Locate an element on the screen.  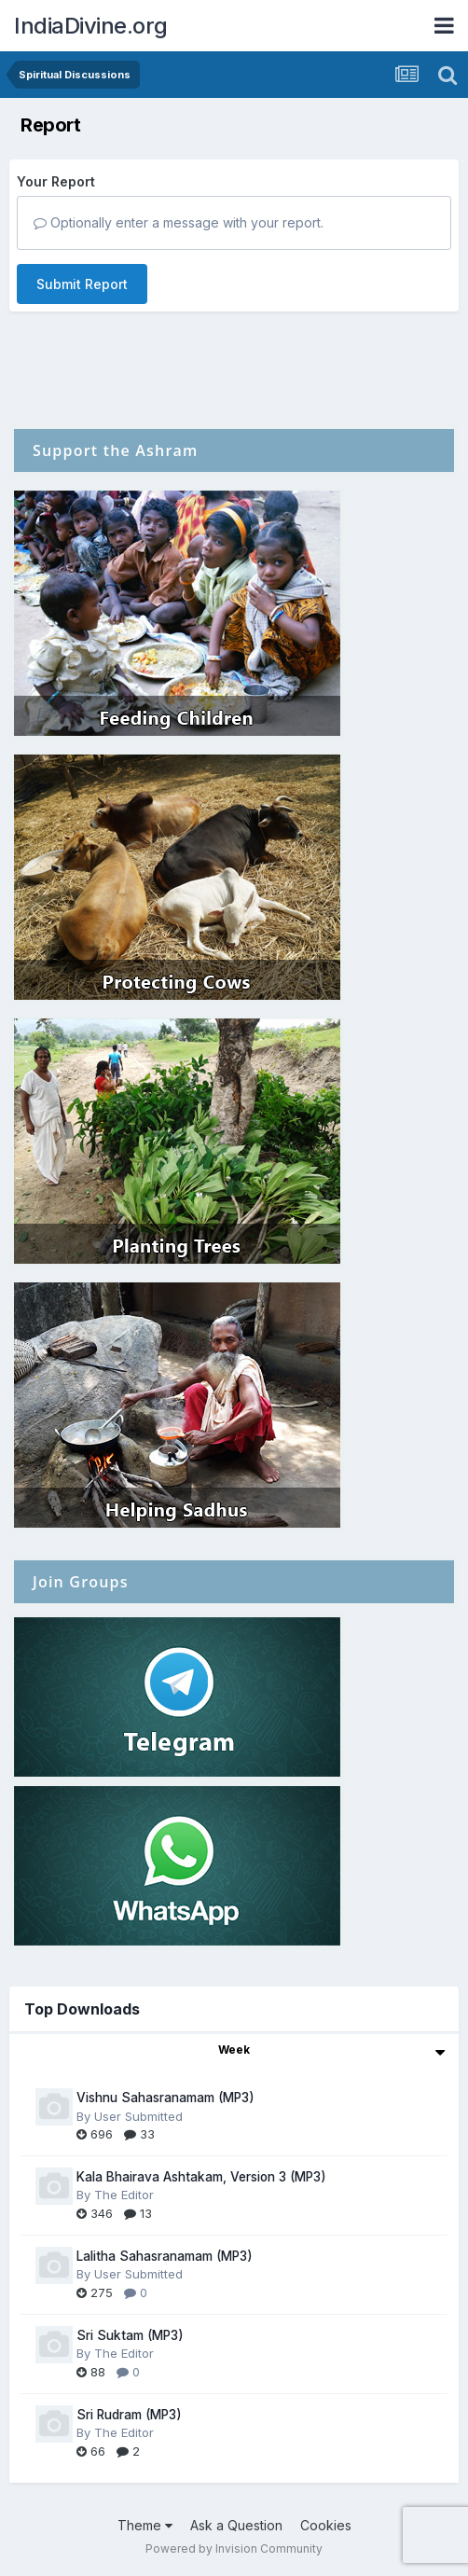
Lalitha Sahasranamam (MP3) is located at coordinates (164, 2256).